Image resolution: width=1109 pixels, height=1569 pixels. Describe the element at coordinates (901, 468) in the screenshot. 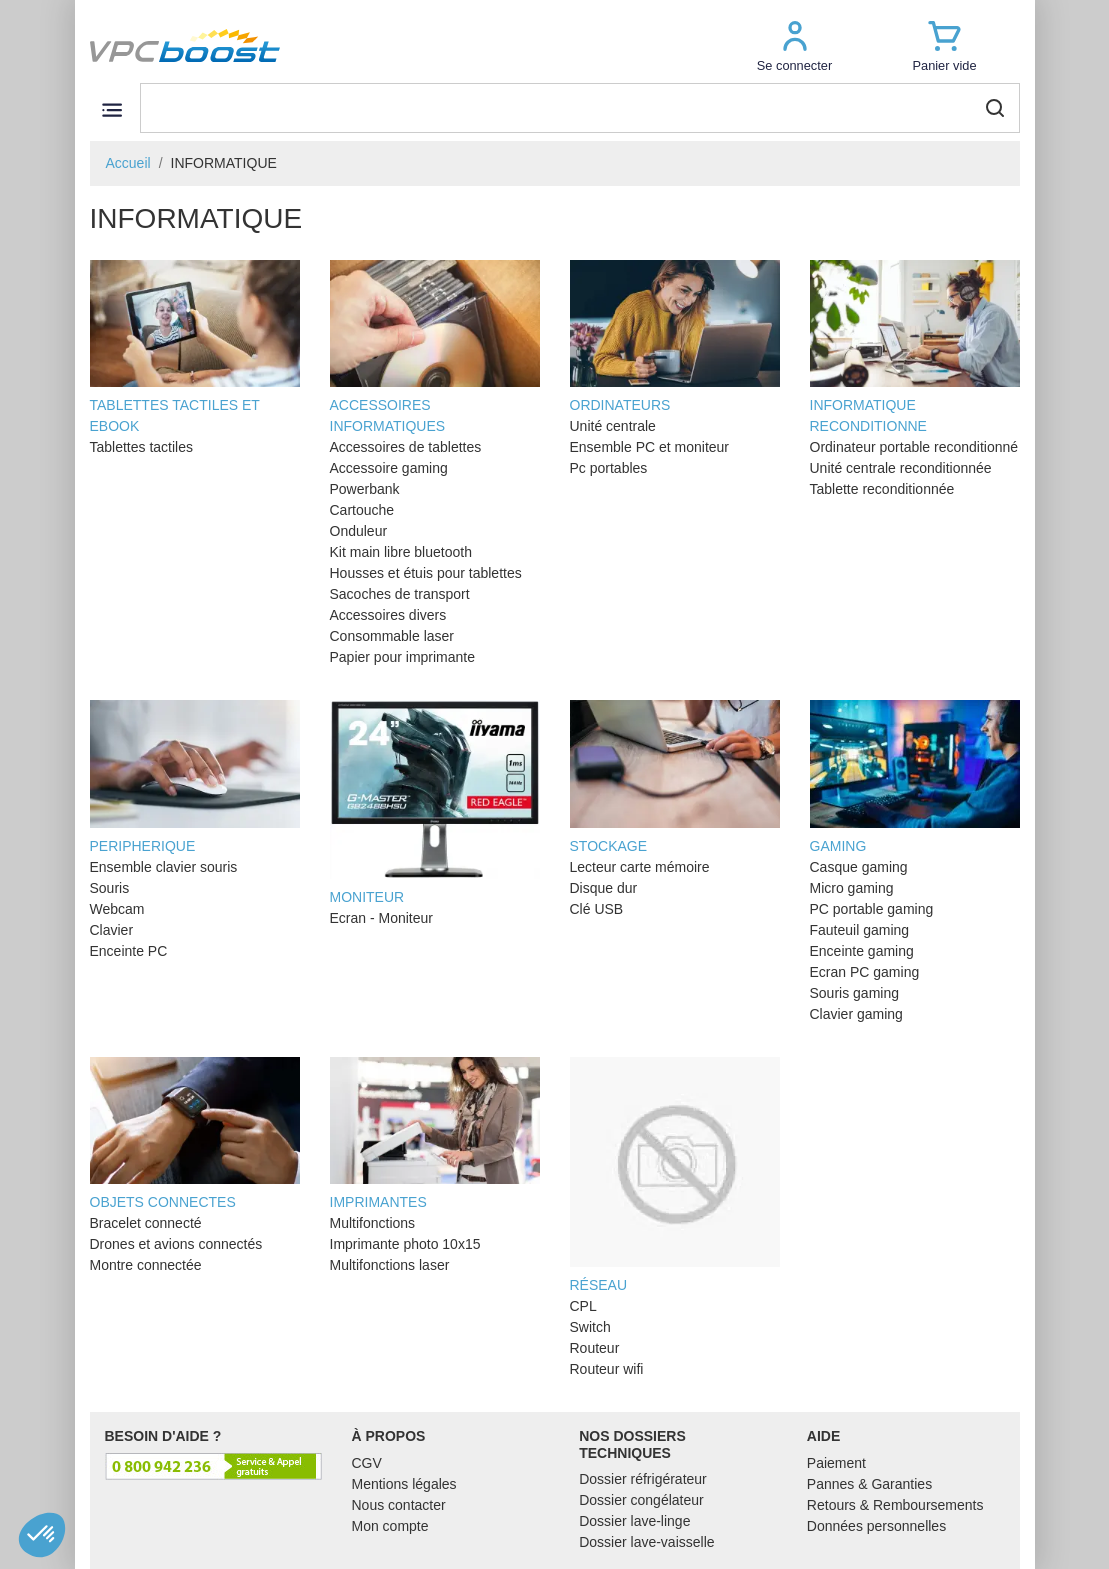

I see `Unité centrale reconditionnée` at that location.